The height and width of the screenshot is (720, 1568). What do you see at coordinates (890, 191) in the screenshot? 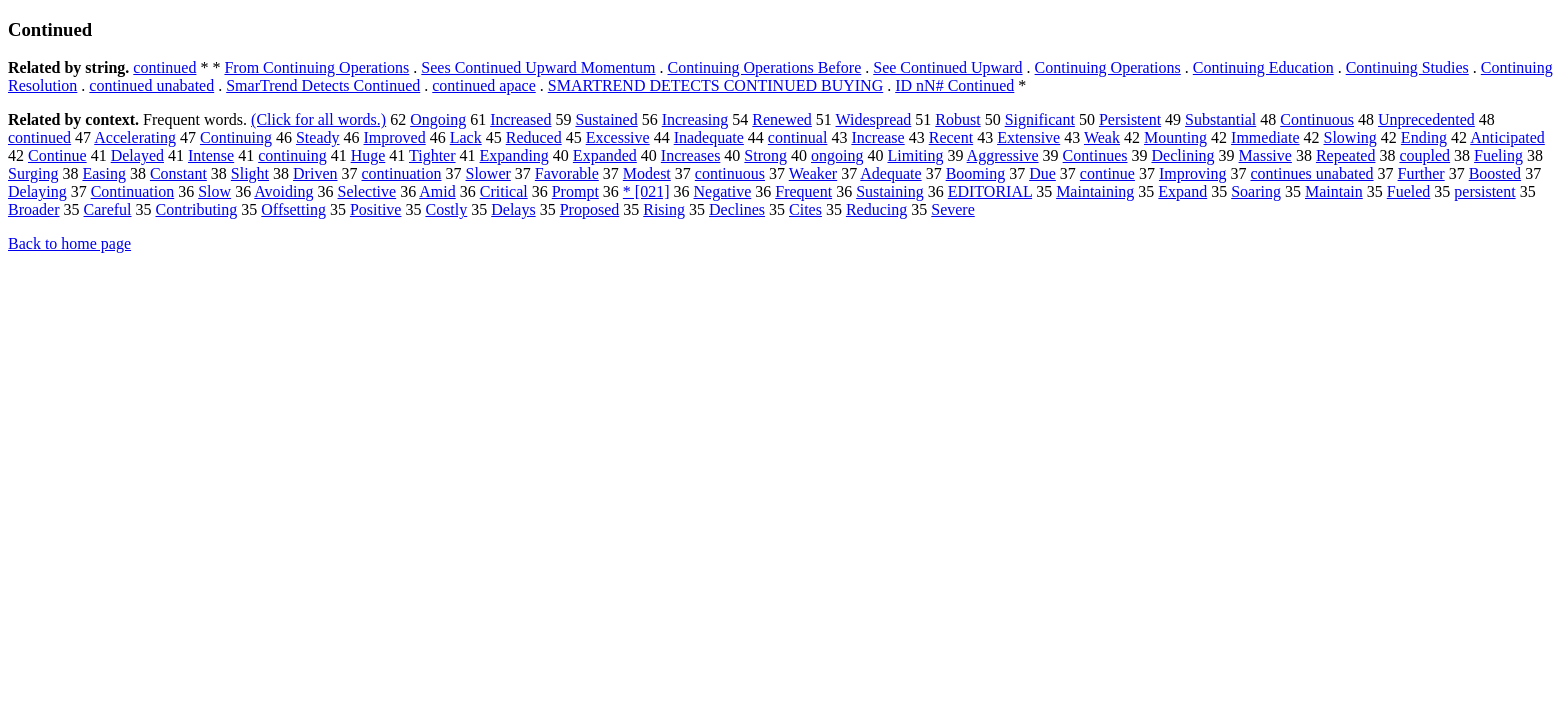
I see `Sustaining` at bounding box center [890, 191].